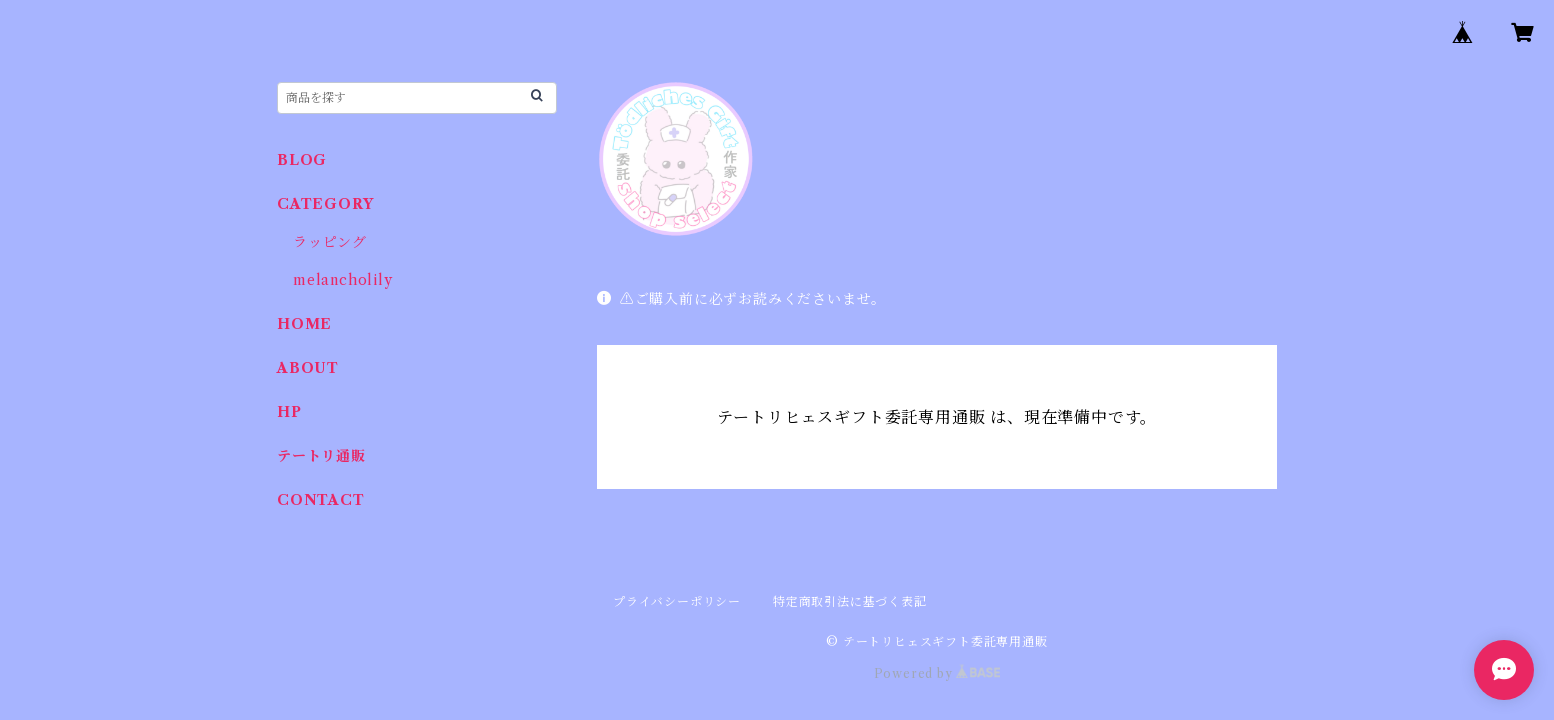  I want to click on ⚠️ご購入前に必ずお読みくださいませ。, so click(741, 299).